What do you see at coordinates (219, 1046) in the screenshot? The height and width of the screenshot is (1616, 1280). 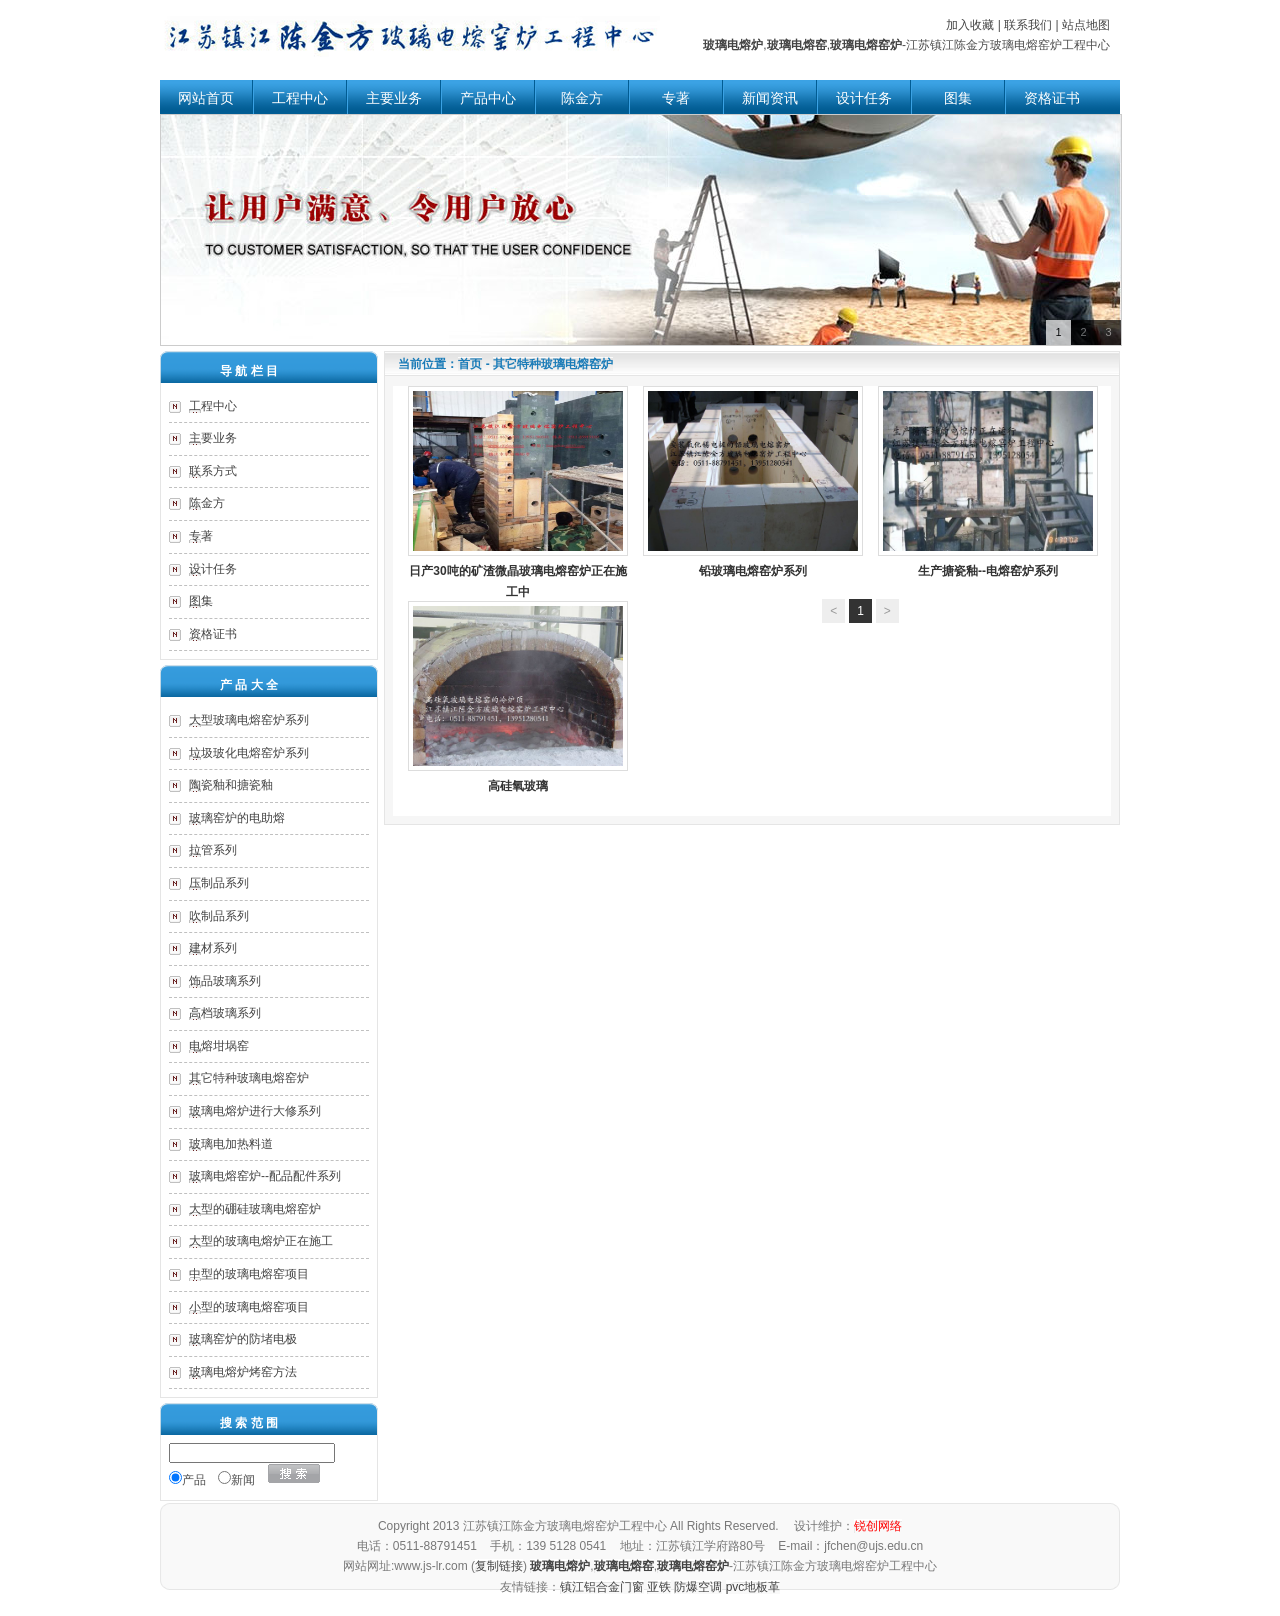 I see `电熔坩埚窑` at bounding box center [219, 1046].